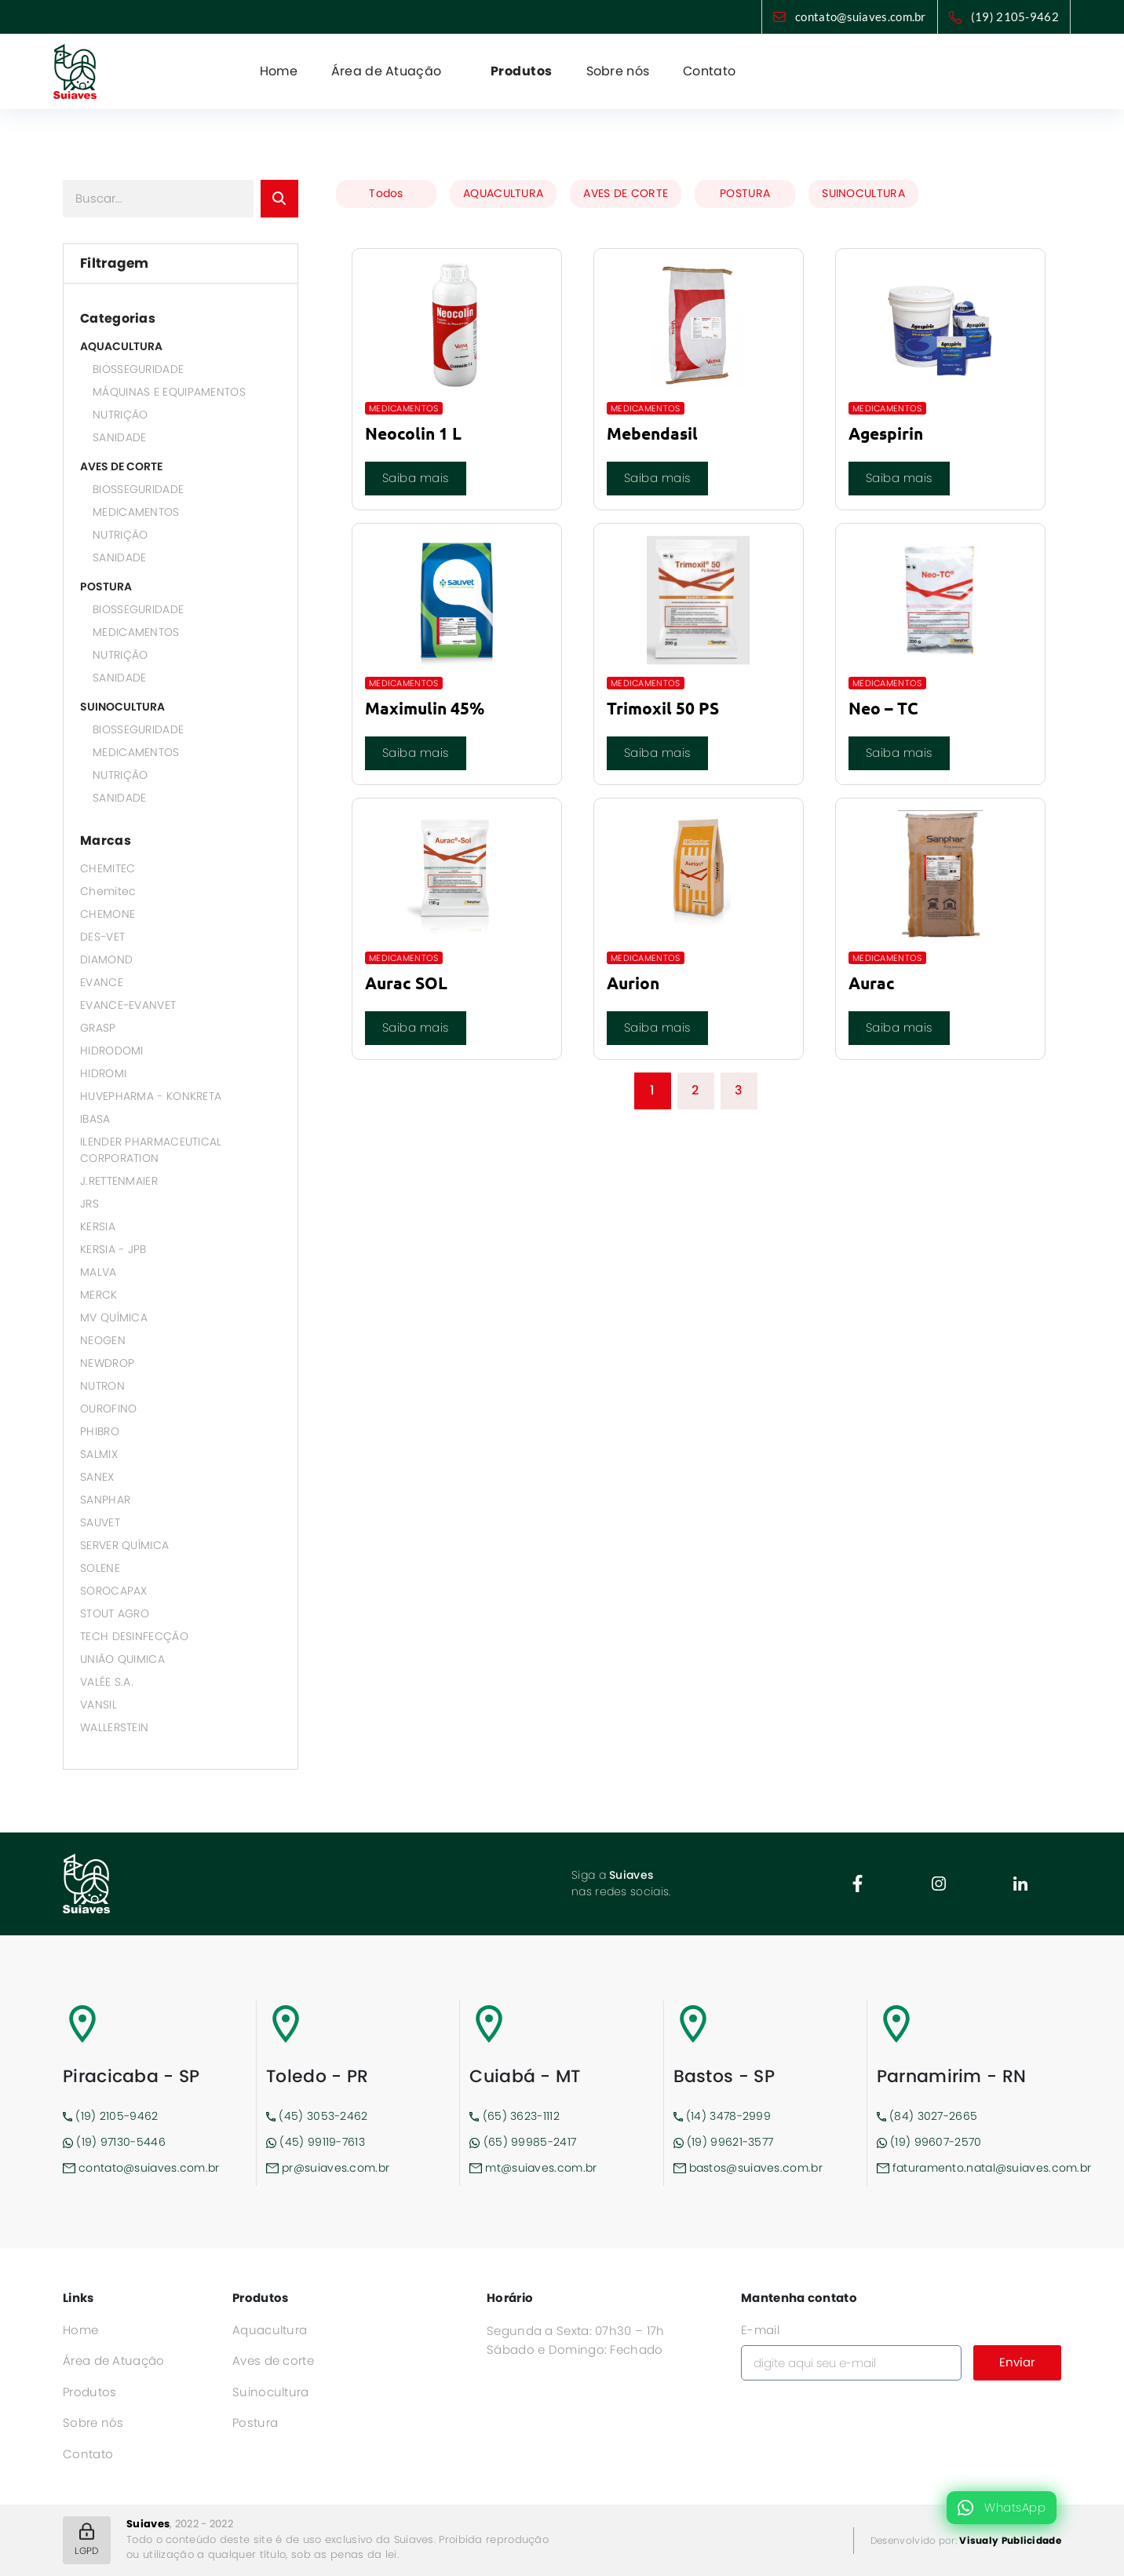 The height and width of the screenshot is (2576, 1124). Describe the element at coordinates (95, 1119) in the screenshot. I see `IBASA` at that location.